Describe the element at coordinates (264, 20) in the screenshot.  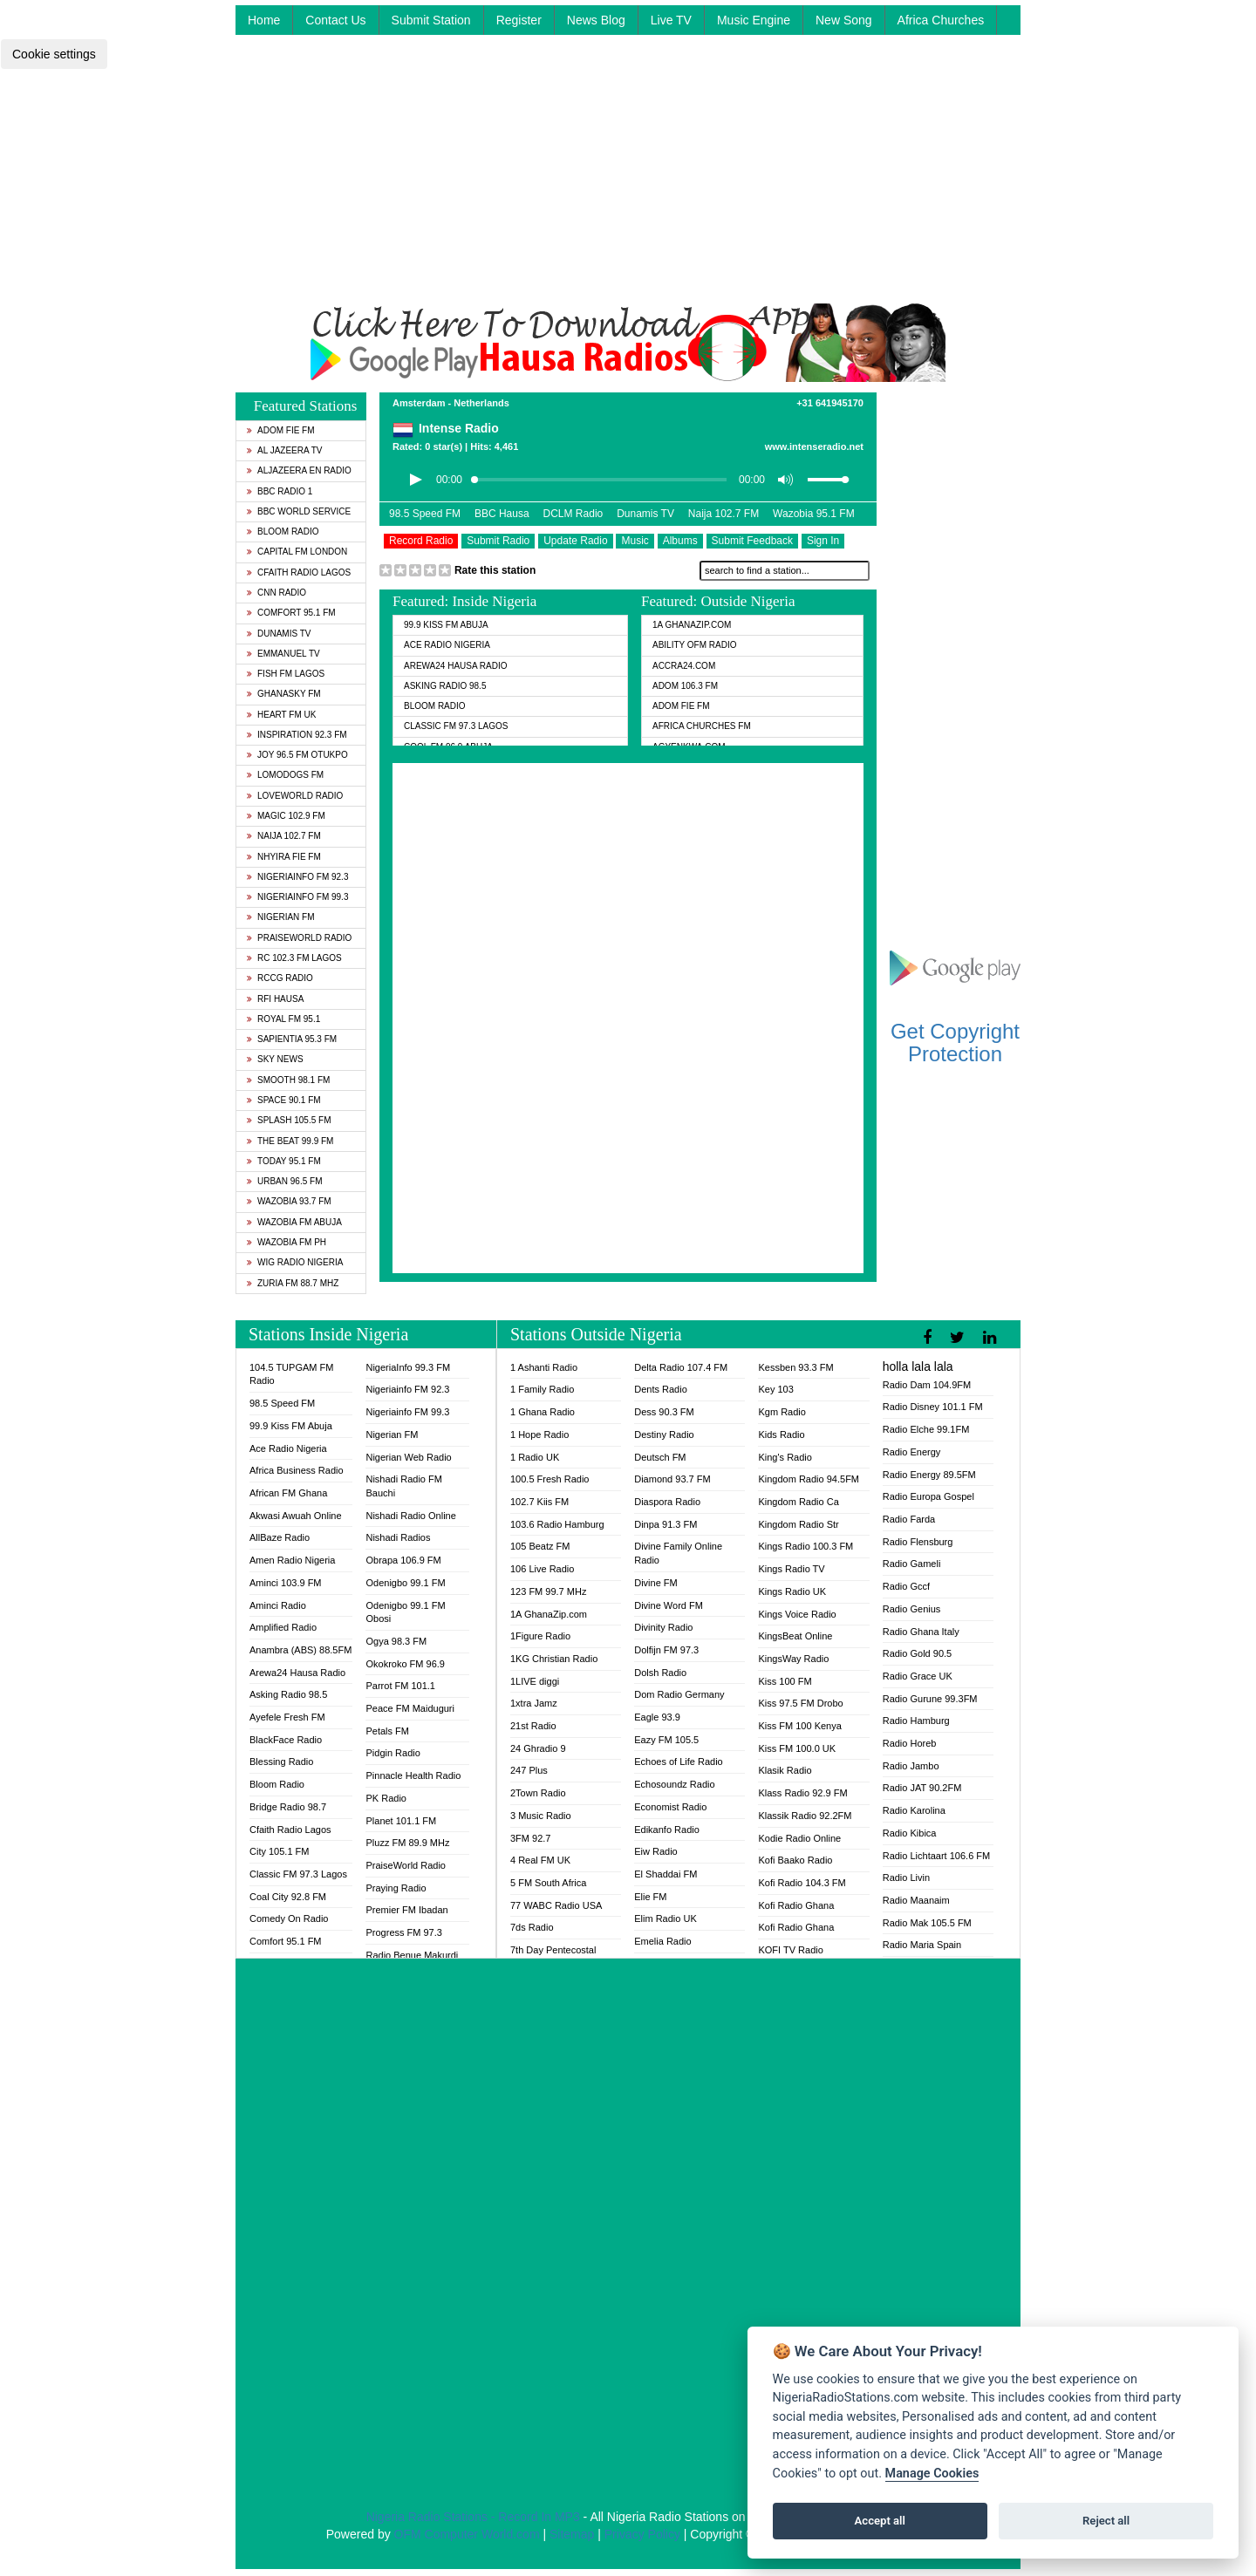
I see `Home` at that location.